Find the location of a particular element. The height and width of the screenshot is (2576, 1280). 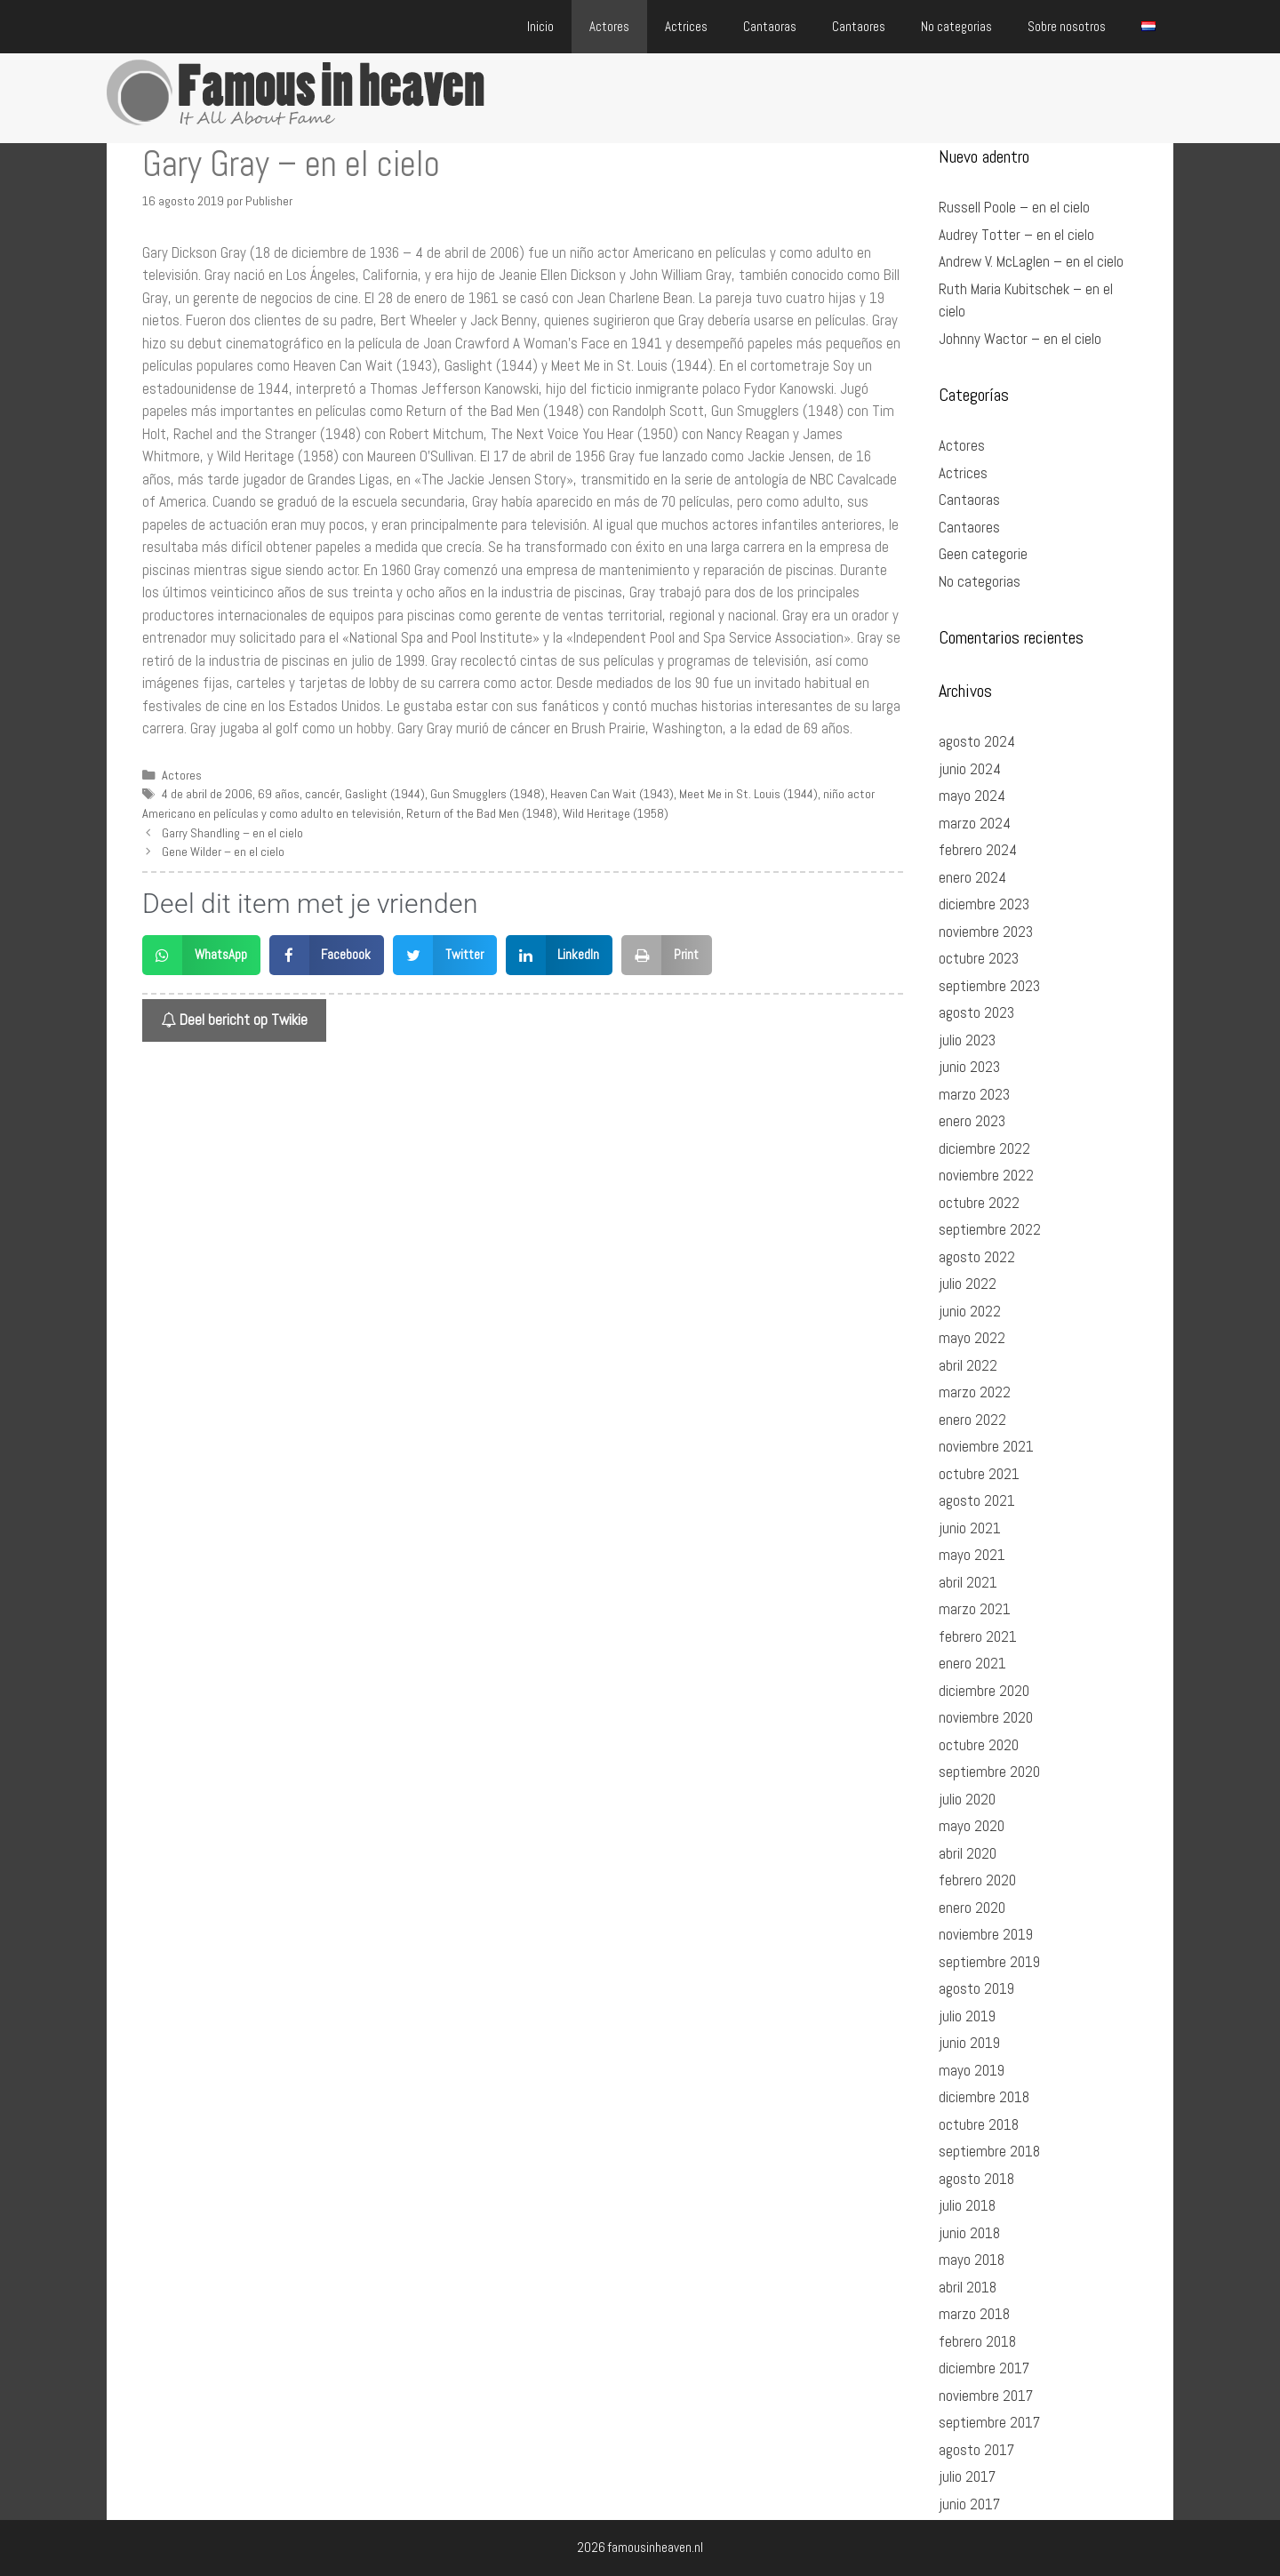

mayo 2020 is located at coordinates (971, 1826).